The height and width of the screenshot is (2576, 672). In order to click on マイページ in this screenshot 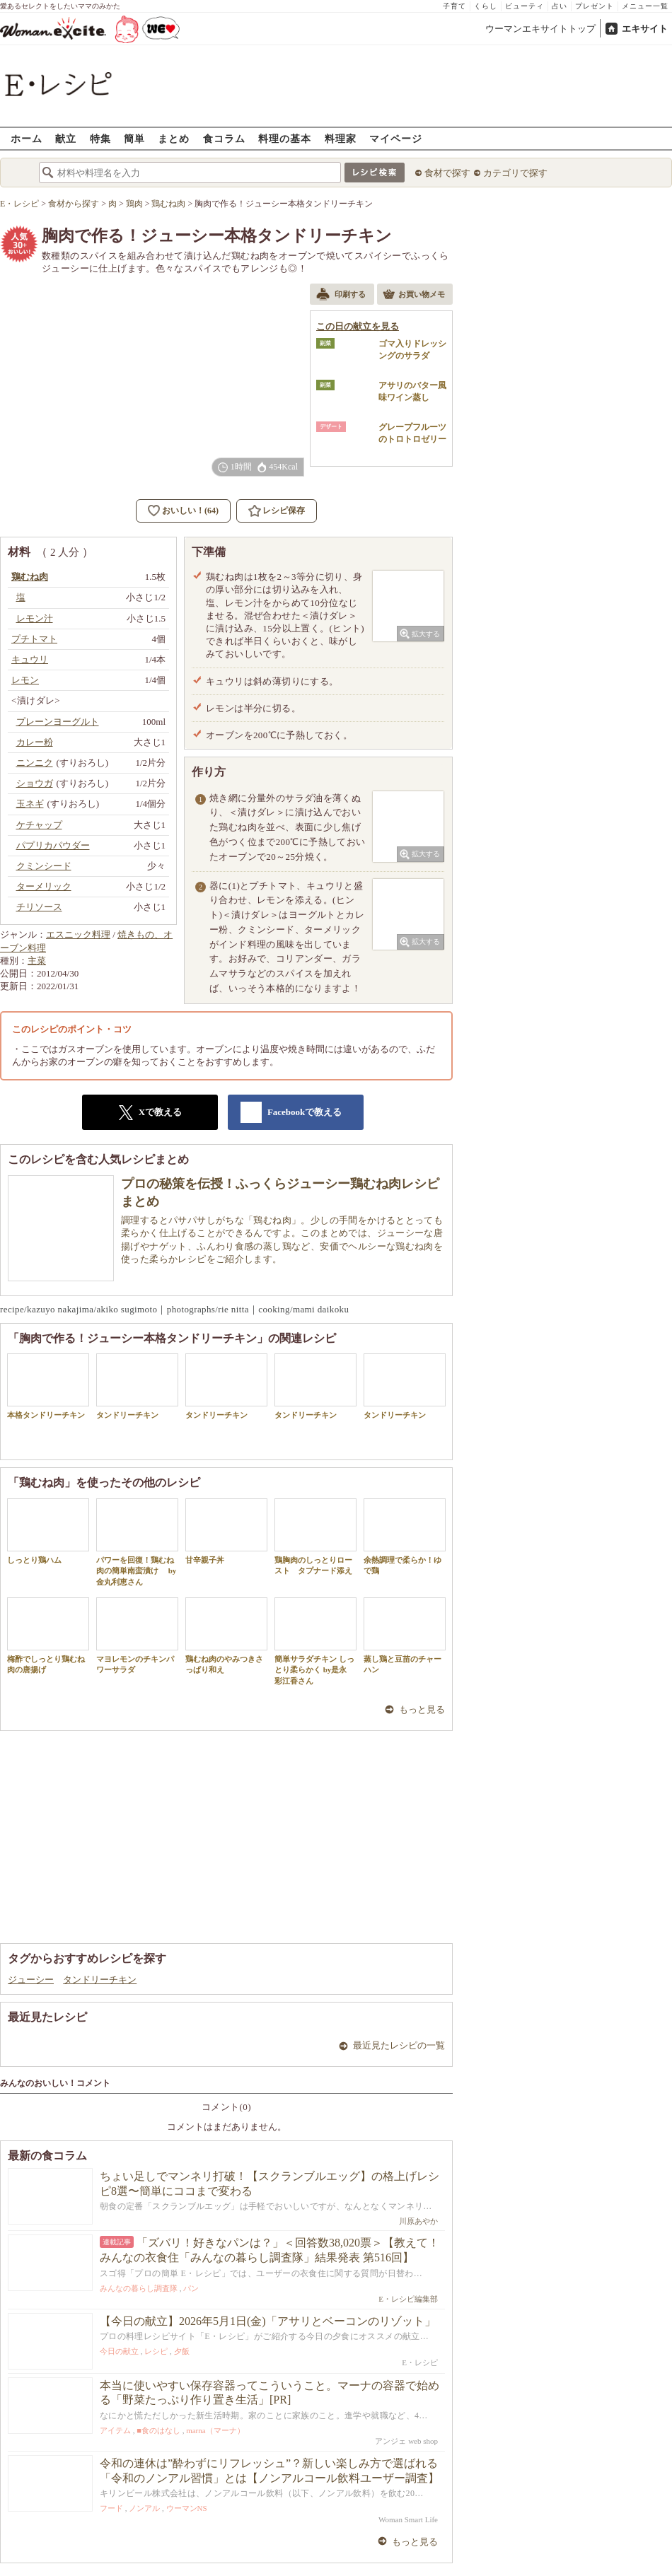, I will do `click(395, 138)`.